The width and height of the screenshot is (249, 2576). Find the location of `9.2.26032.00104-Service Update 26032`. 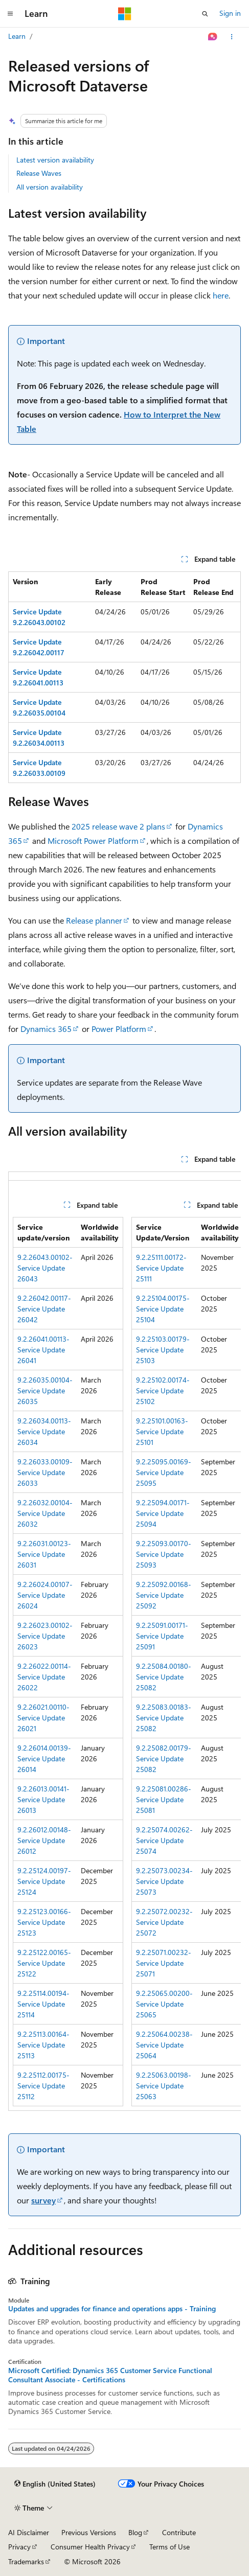

9.2.26032.00104-Service Update 26032 is located at coordinates (45, 1513).